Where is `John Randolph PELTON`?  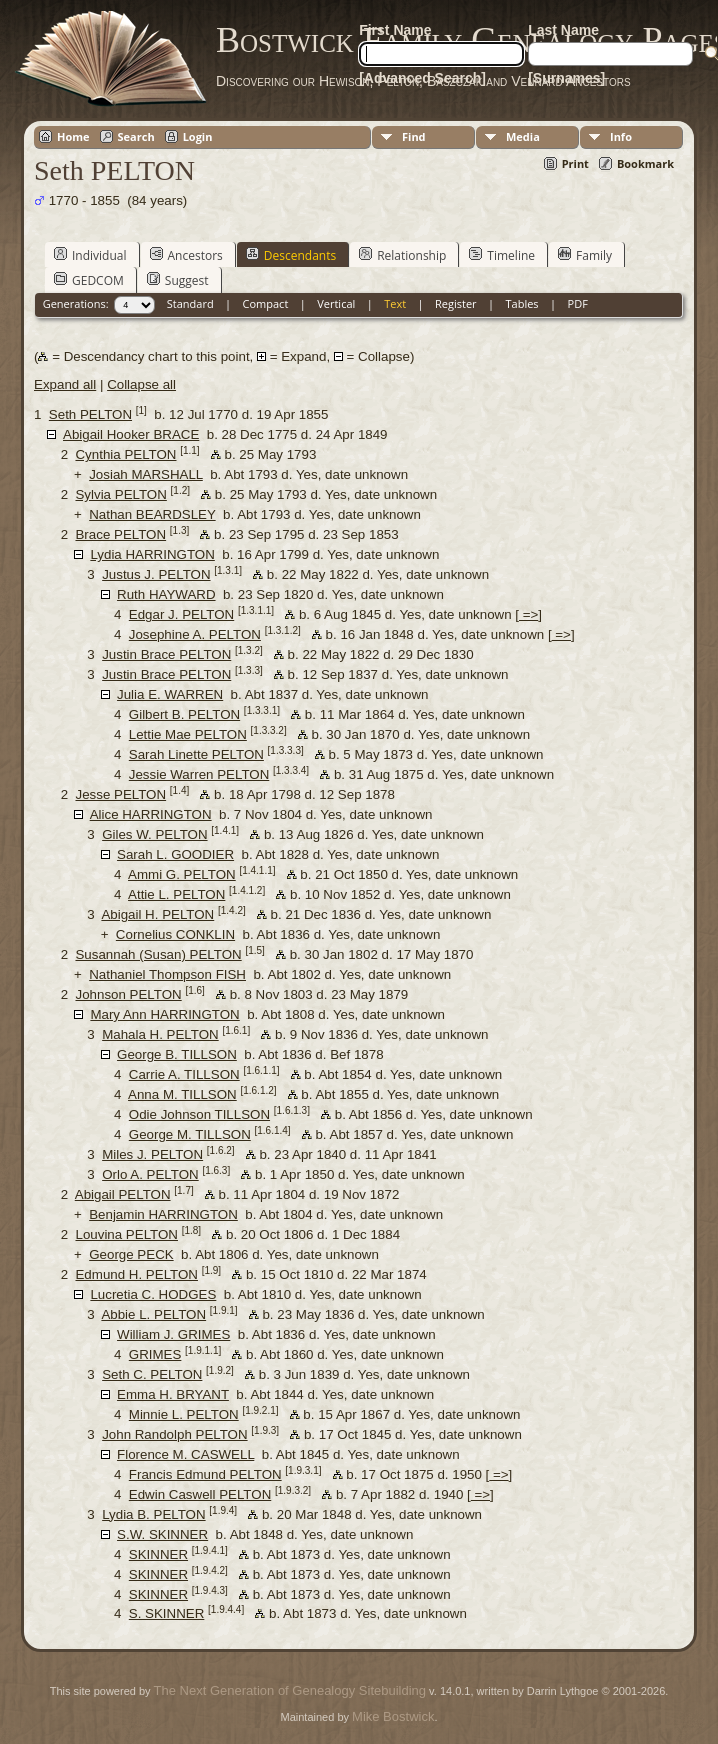
John Randolph PELTON is located at coordinates (174, 1434).